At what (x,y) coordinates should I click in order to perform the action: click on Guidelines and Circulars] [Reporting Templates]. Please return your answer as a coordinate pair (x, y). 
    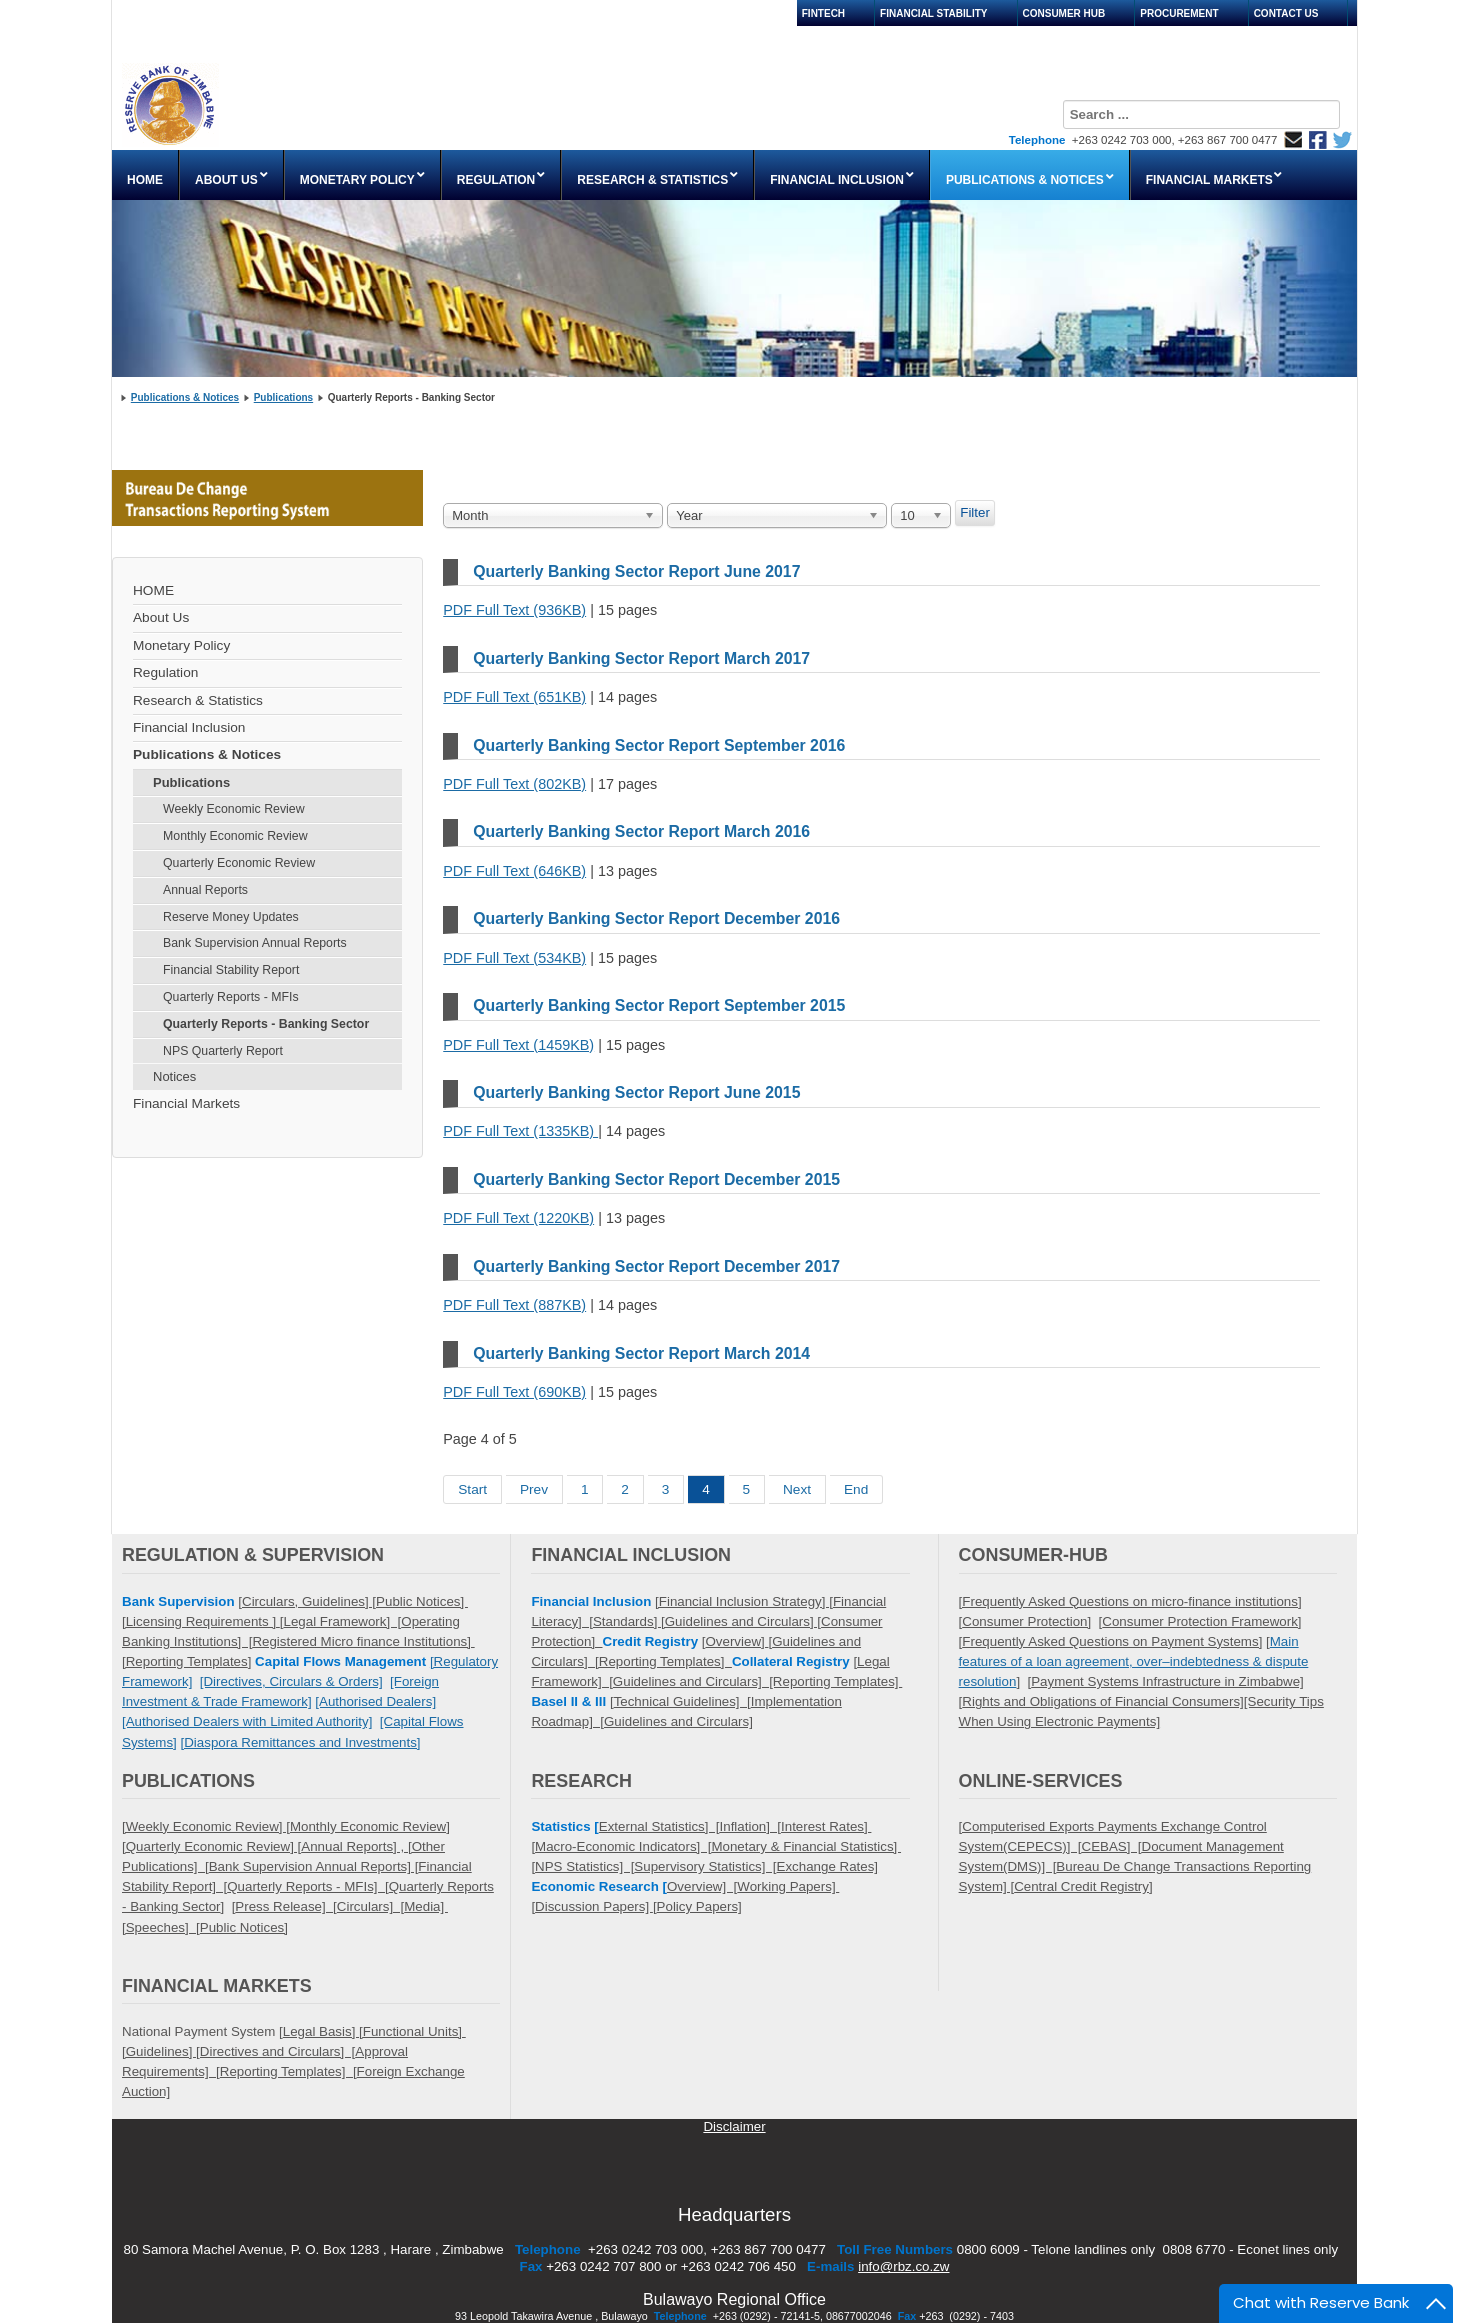
    Looking at the image, I should click on (757, 1681).